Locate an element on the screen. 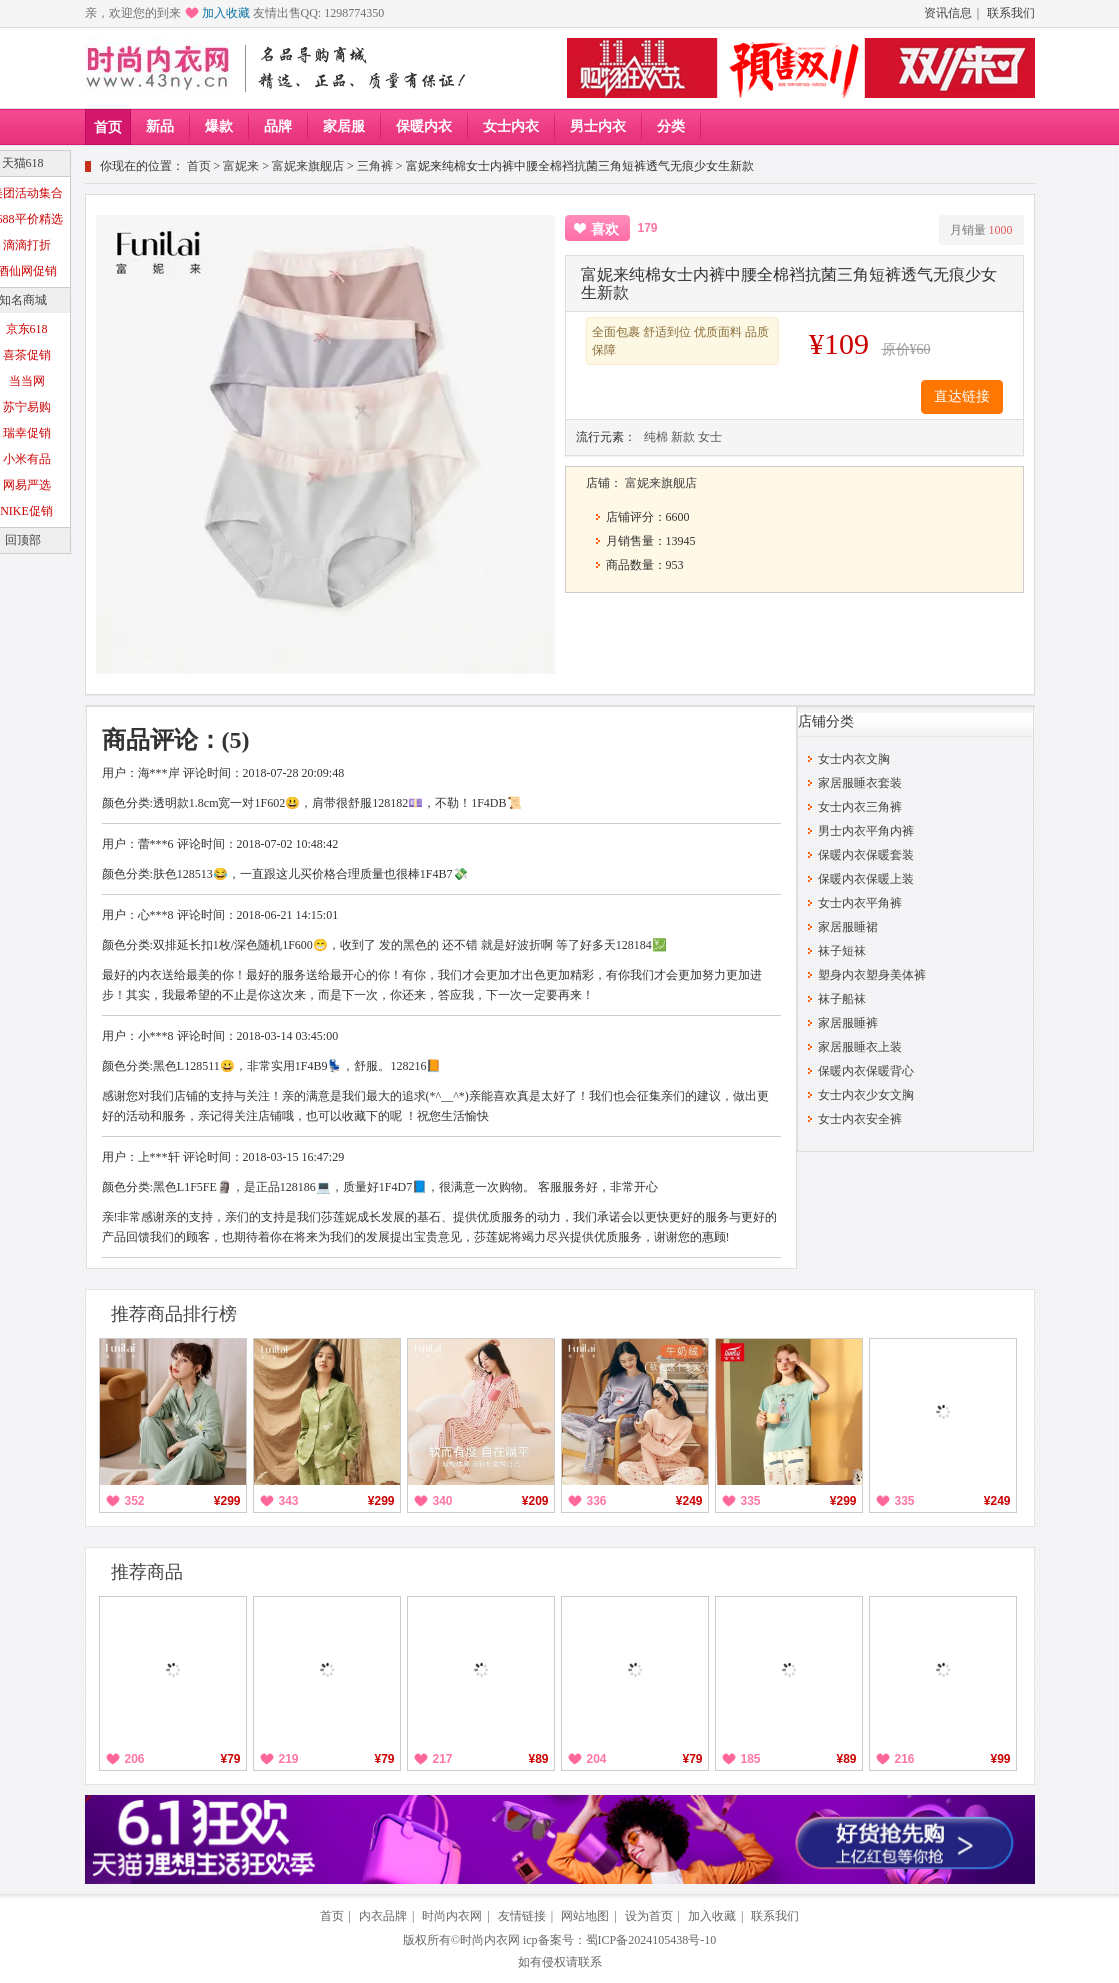  加入收藏 is located at coordinates (226, 13).